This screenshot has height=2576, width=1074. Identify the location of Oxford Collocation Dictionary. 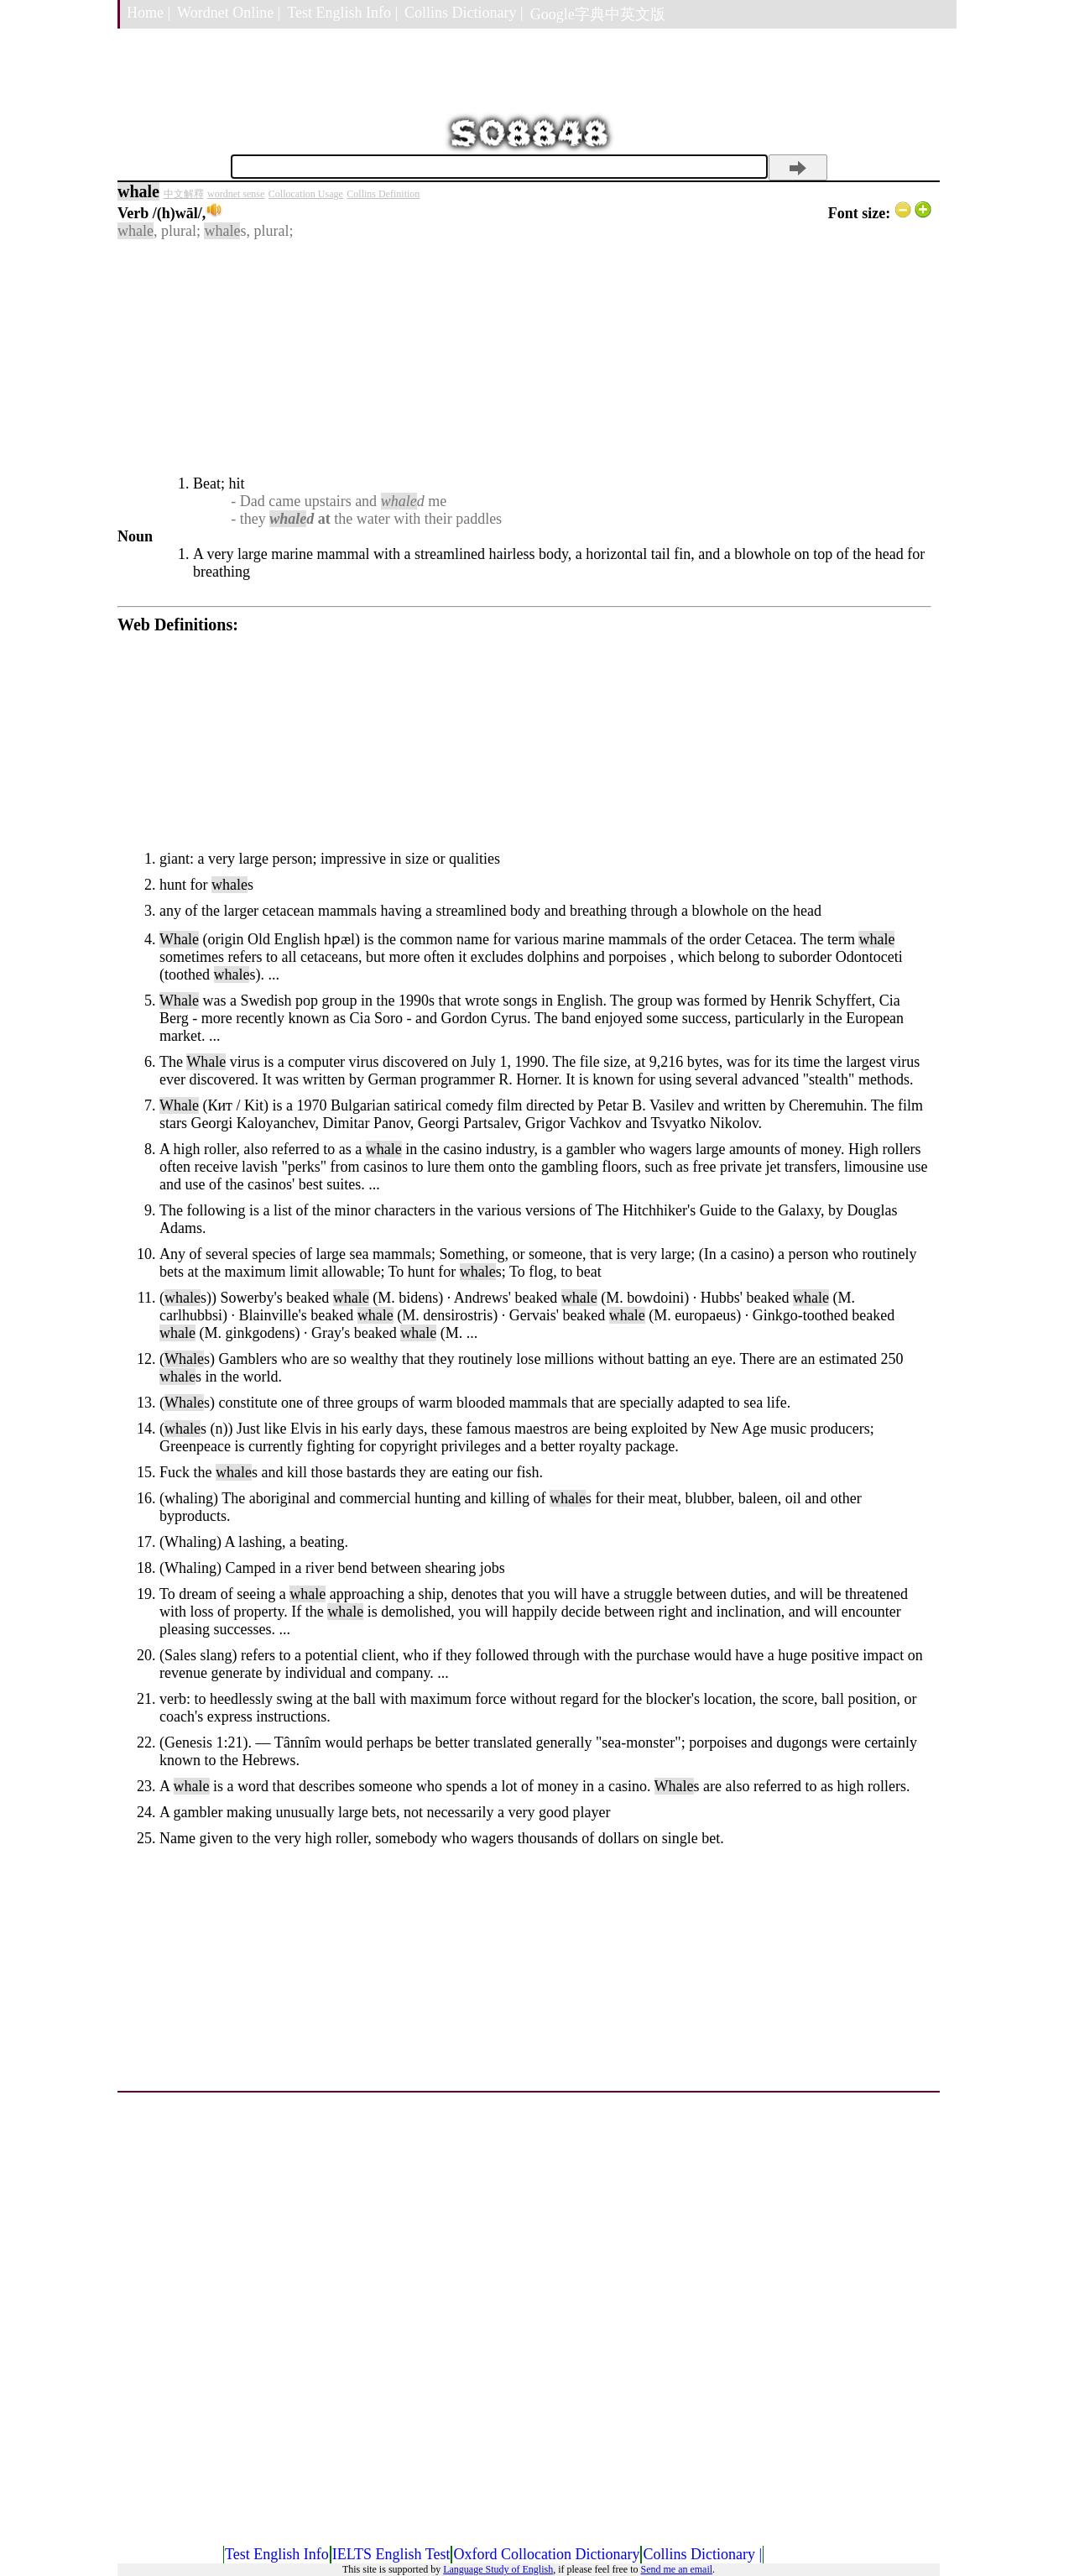
(546, 2554).